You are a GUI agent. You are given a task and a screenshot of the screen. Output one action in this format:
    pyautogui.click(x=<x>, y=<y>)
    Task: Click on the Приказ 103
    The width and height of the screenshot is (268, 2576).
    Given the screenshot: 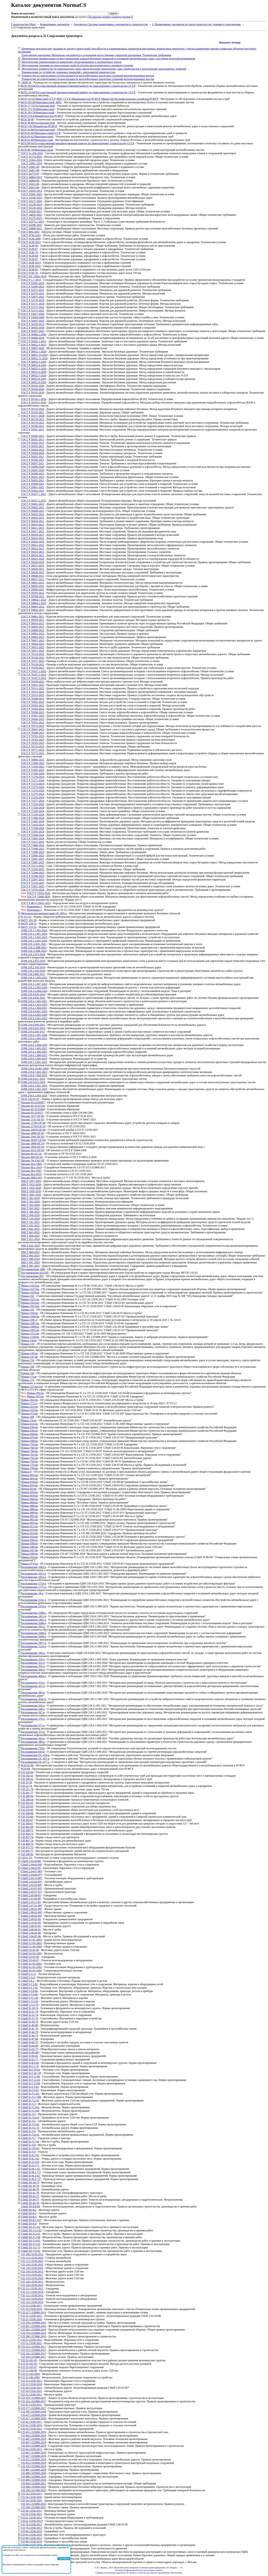 What is the action you would take?
    pyautogui.click(x=27, y=1309)
    